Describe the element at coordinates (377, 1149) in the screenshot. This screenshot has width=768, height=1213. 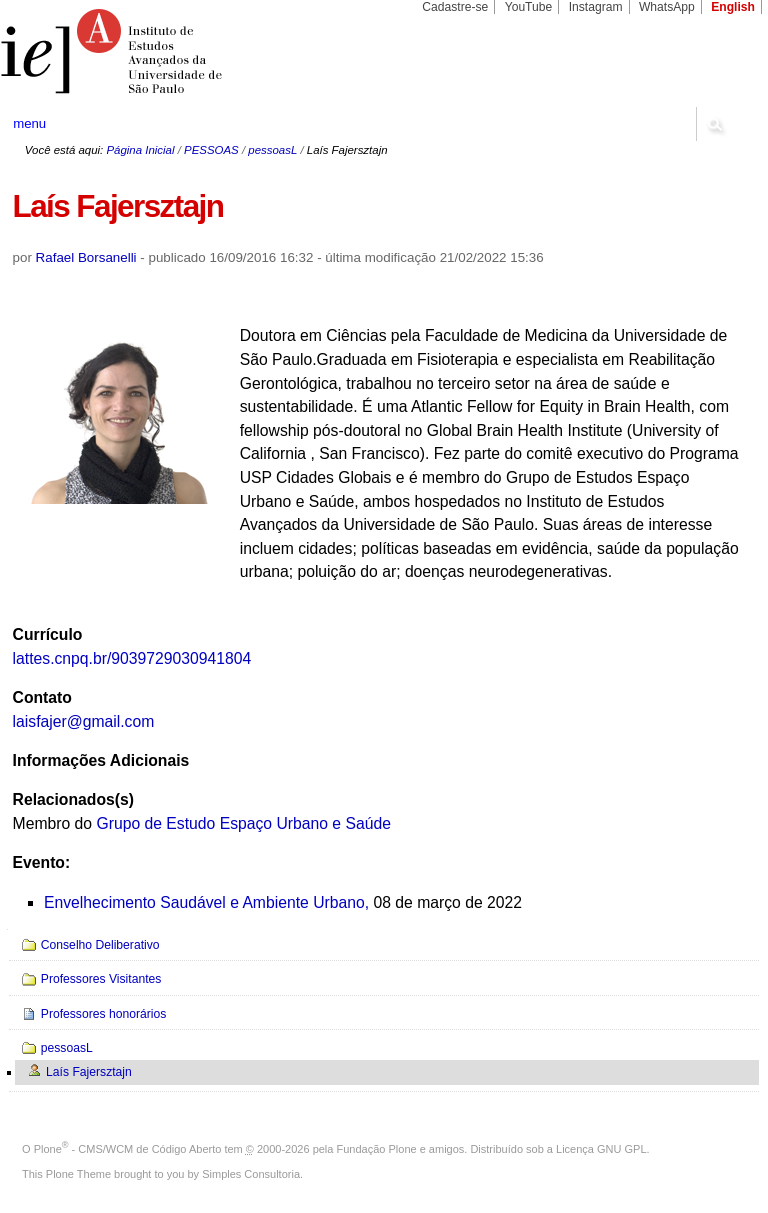
I see `Fundação Plone` at that location.